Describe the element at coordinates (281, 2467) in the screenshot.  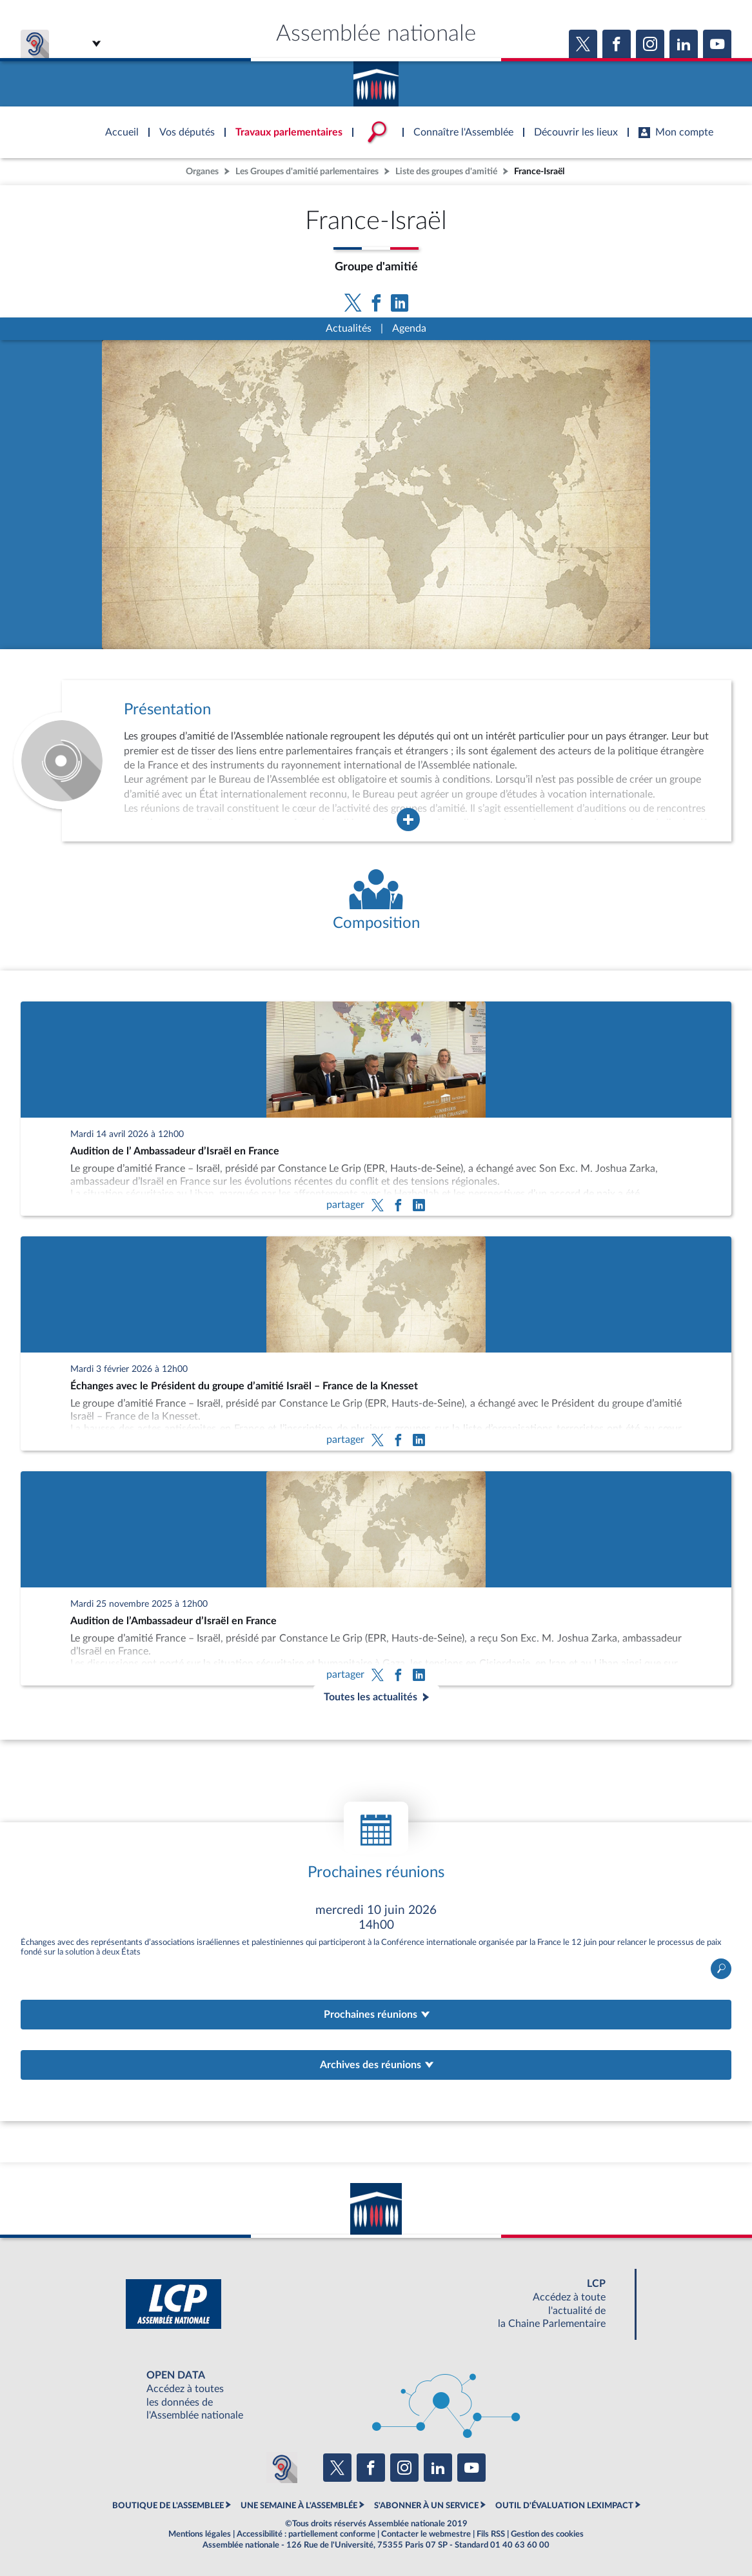
I see `[Malentendants ? Sourds ? Contactez-nous avec ACCEO (ouverture dans un nouvel onglet)]` at that location.